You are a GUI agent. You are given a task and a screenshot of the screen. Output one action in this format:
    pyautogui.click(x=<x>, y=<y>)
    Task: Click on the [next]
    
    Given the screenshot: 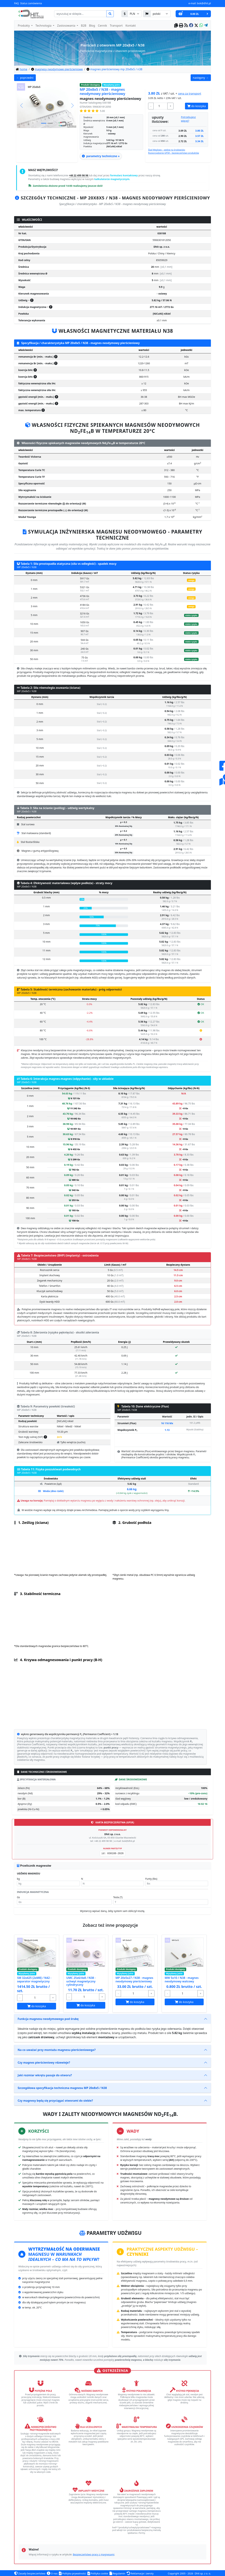 What is the action you would take?
    pyautogui.click(x=72, y=105)
    